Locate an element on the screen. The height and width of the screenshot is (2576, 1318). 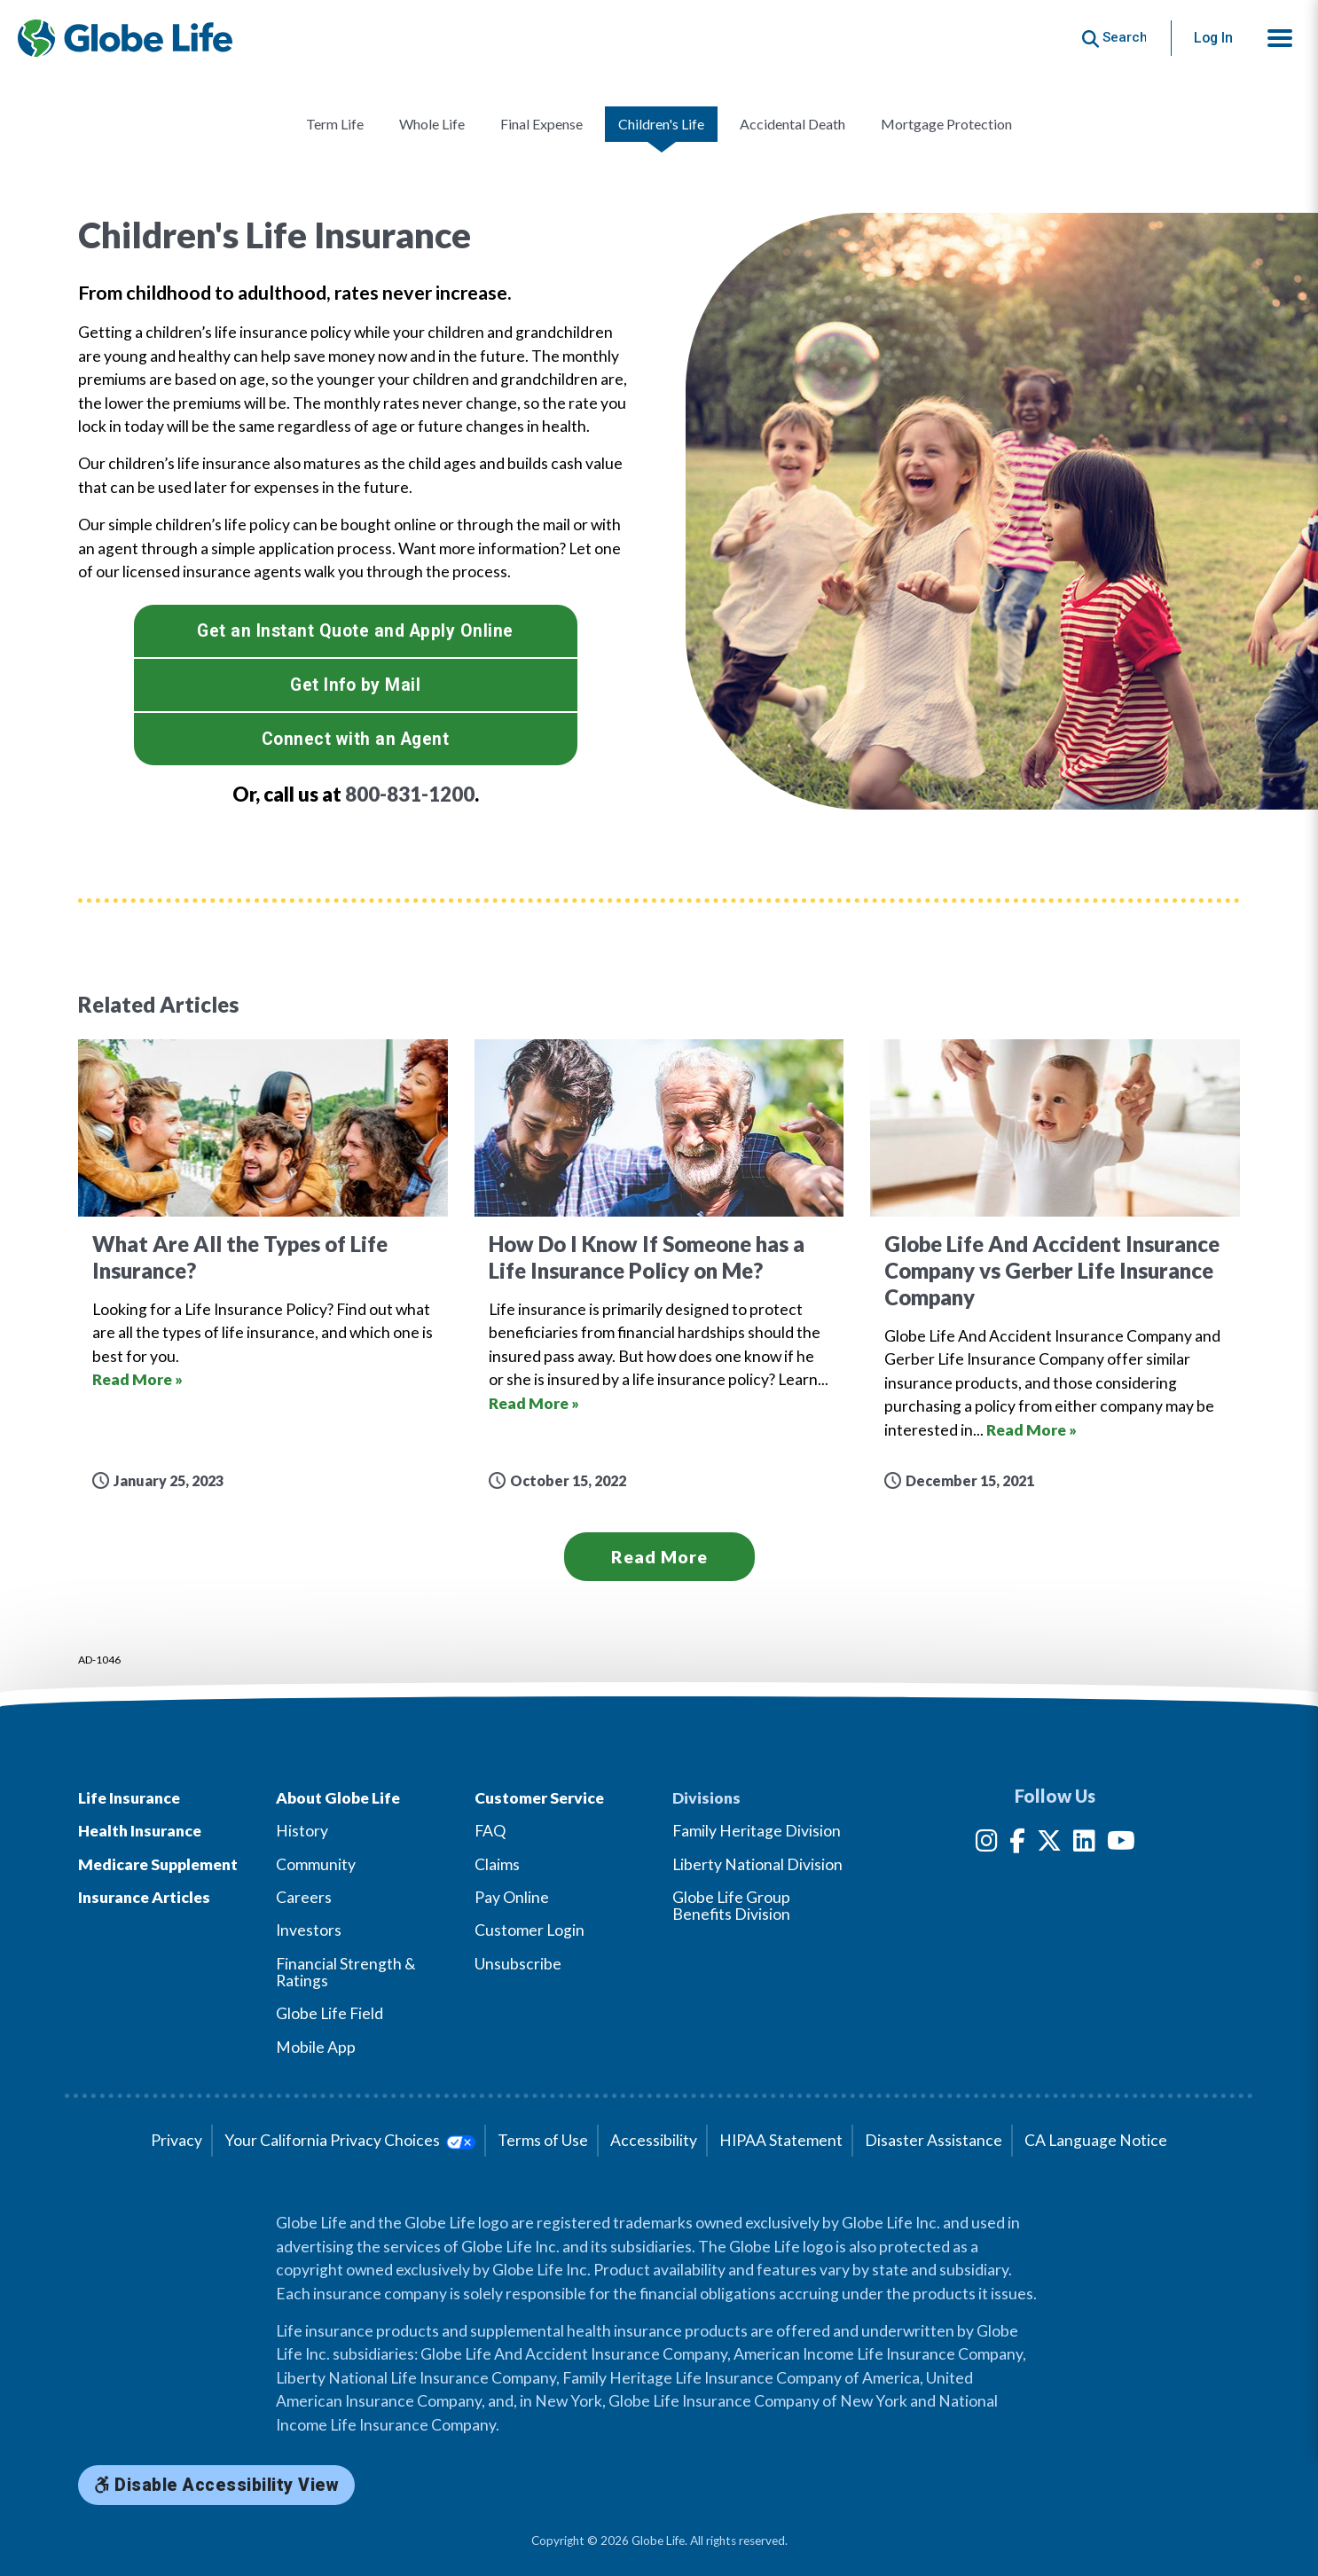
[Twitter] is located at coordinates (1049, 1844).